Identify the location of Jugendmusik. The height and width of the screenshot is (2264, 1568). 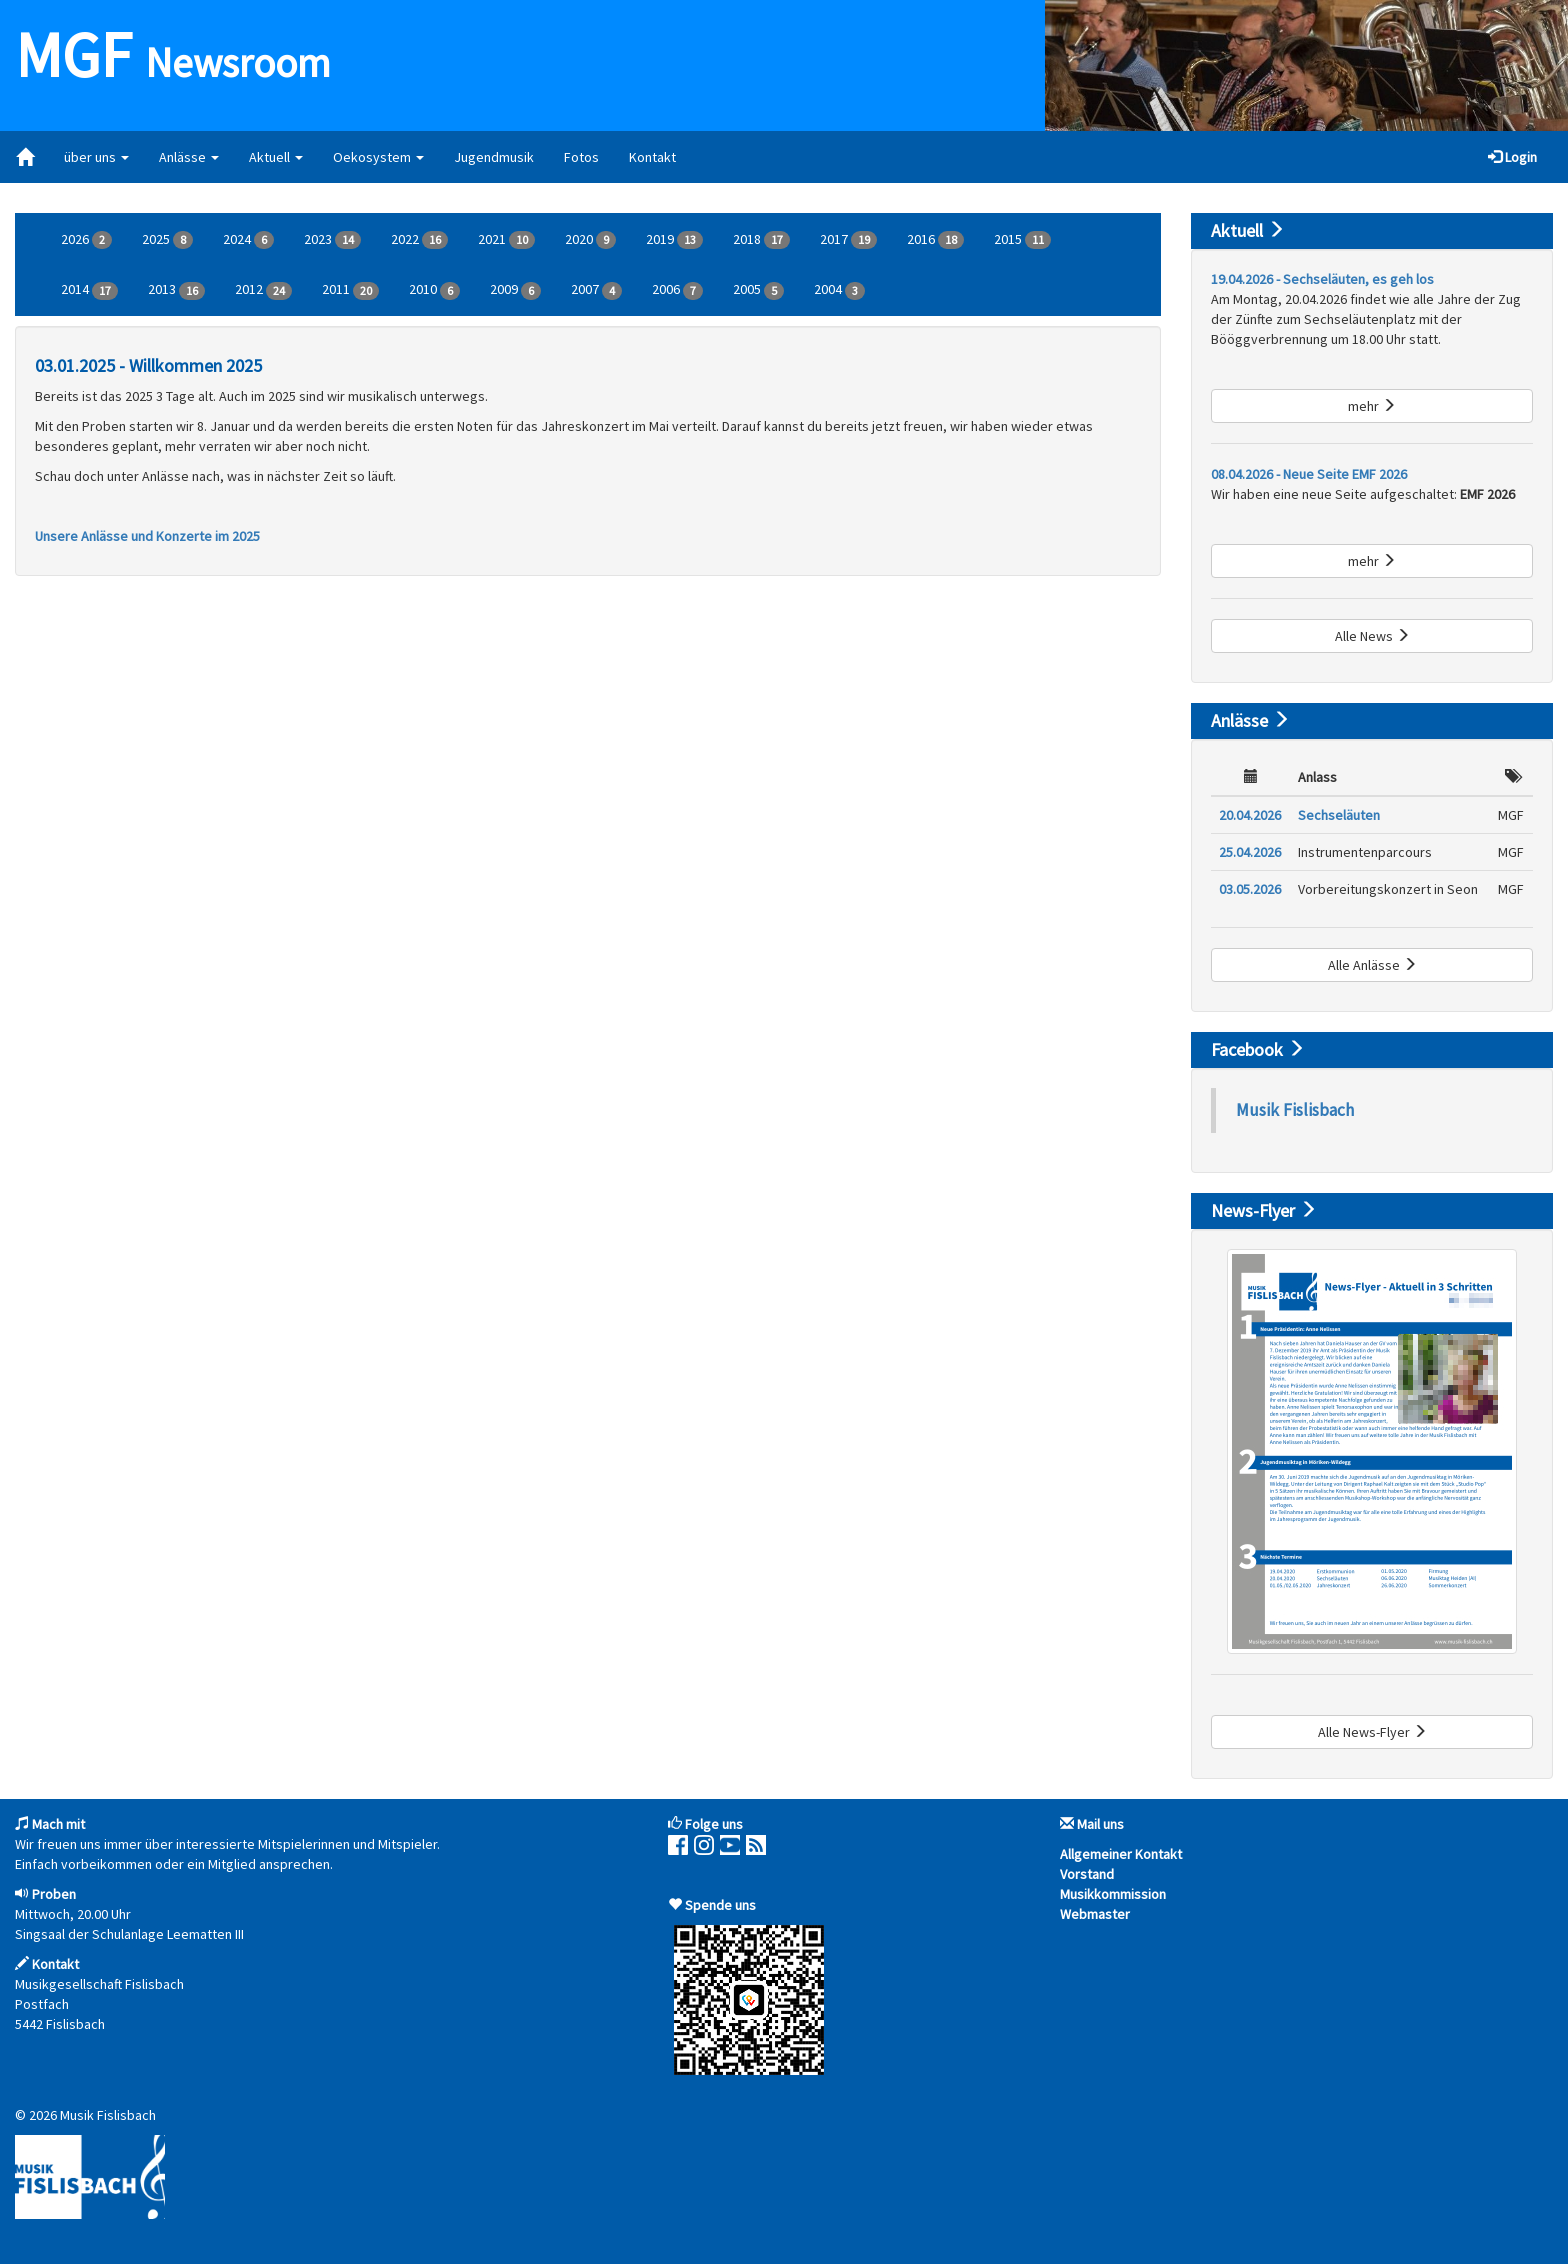
(494, 157).